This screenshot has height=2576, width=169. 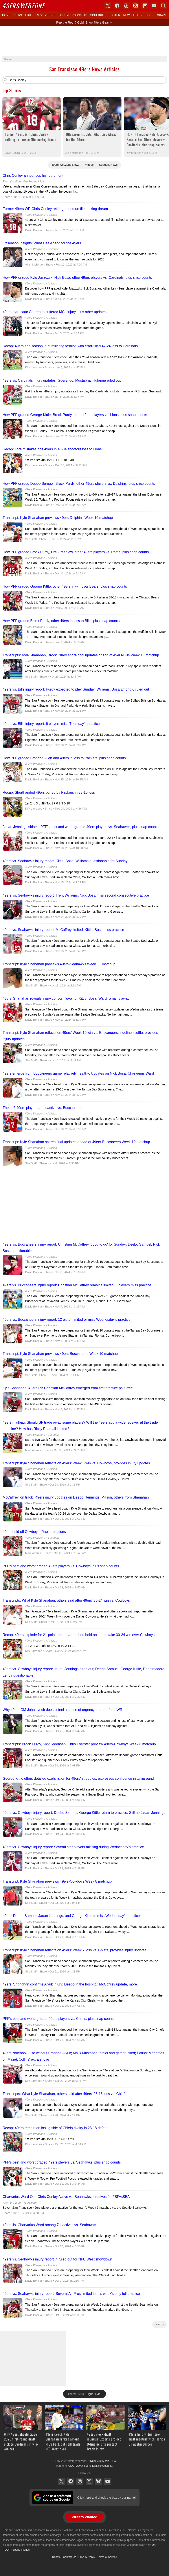 What do you see at coordinates (84, 2517) in the screenshot?
I see `Writers Wanted` at bounding box center [84, 2517].